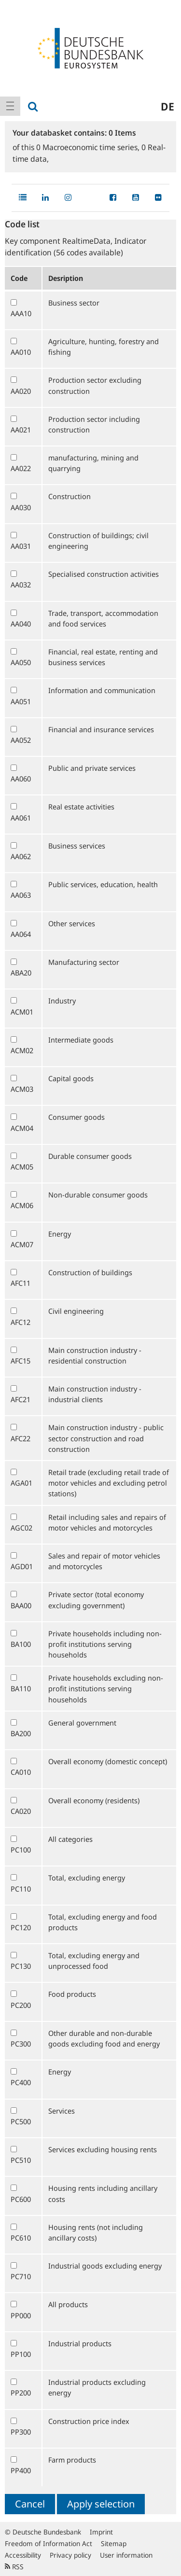 The image size is (181, 2576). What do you see at coordinates (21, 2082) in the screenshot?
I see `PC400` at bounding box center [21, 2082].